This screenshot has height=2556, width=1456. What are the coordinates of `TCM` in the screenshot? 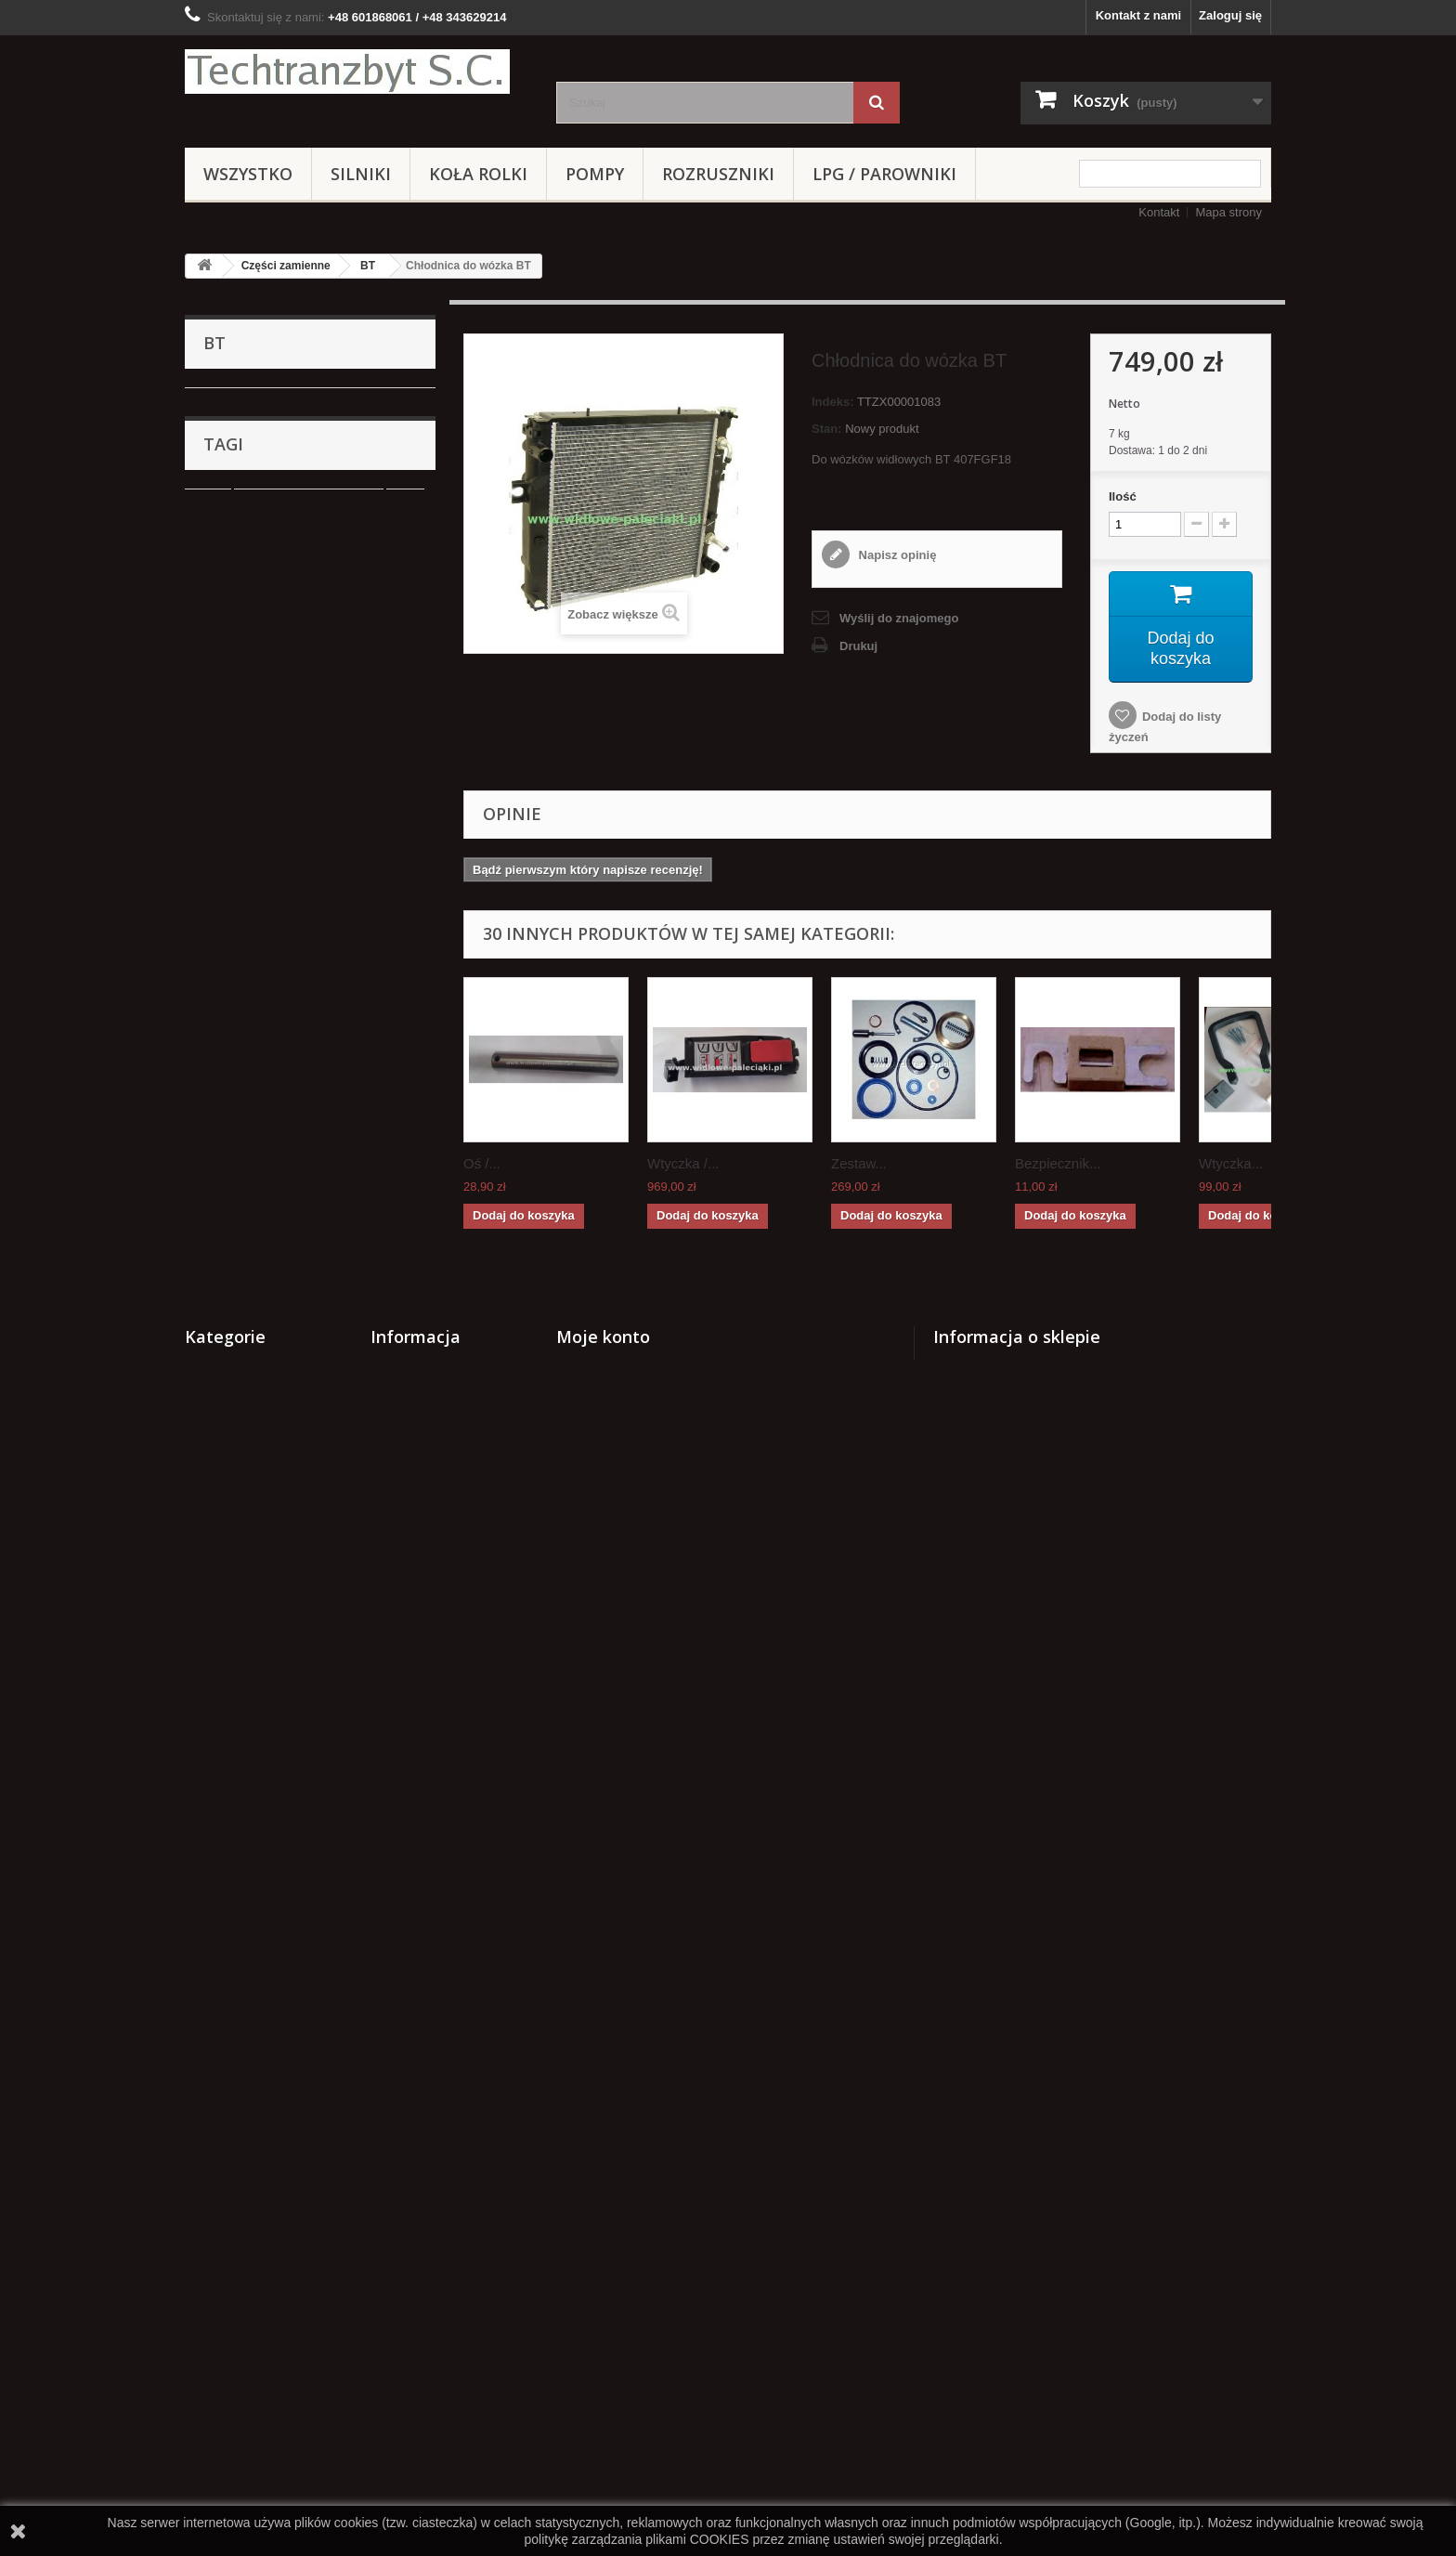 It's located at (229, 1064).